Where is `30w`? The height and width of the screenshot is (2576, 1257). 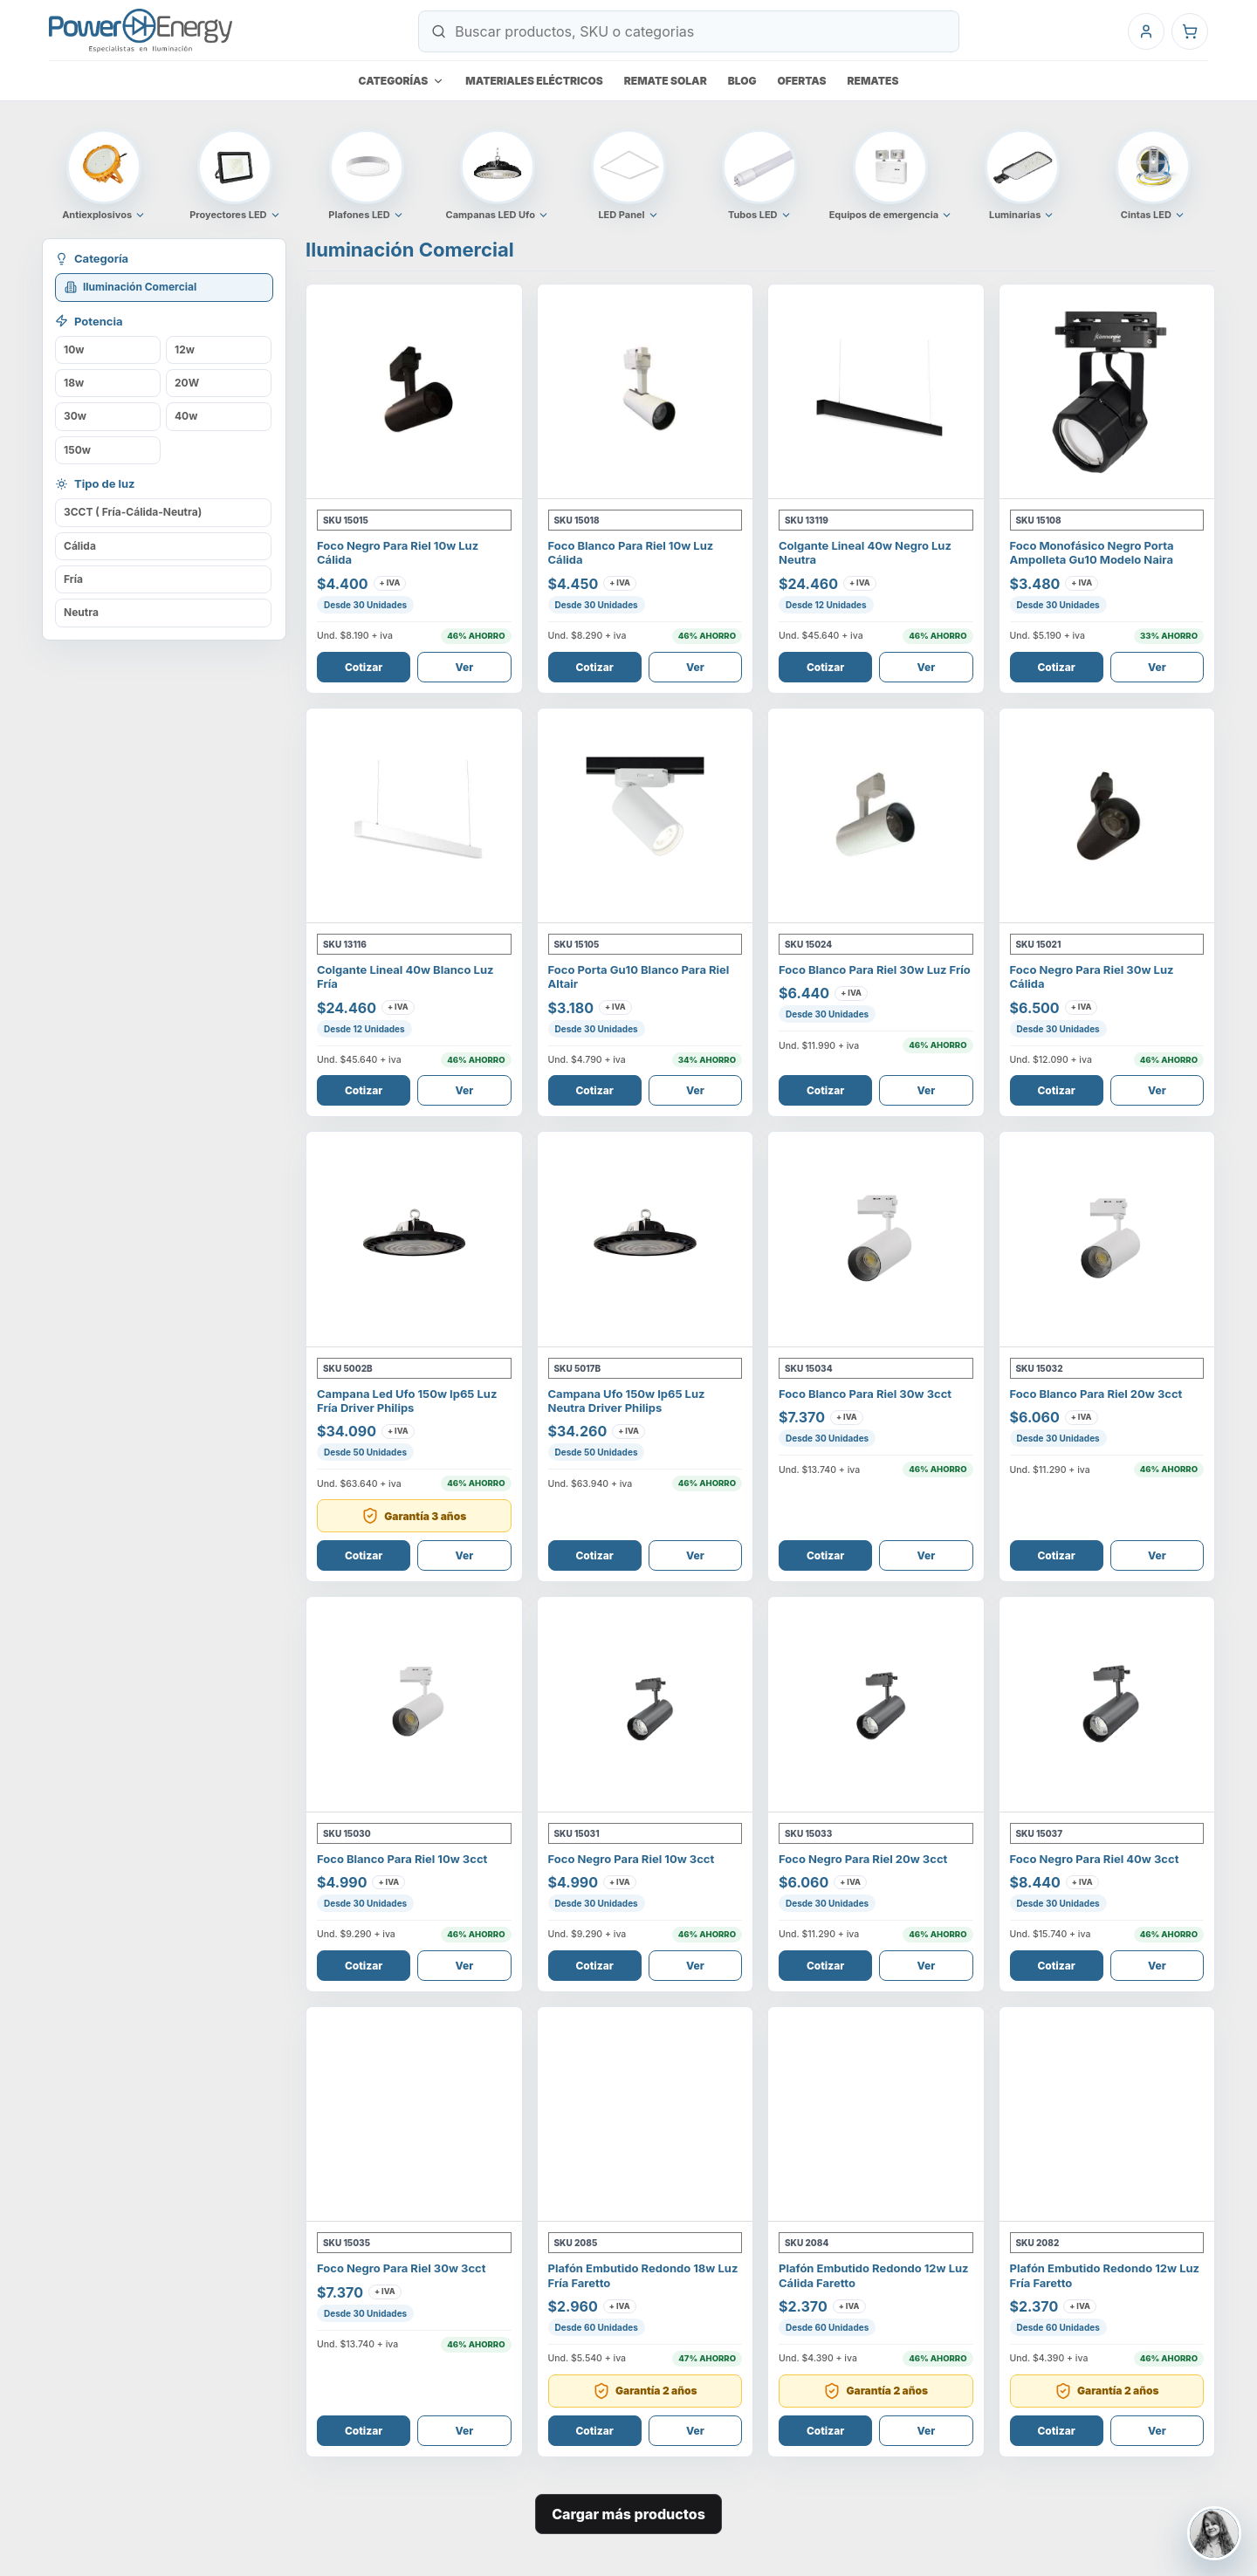
30w is located at coordinates (75, 415).